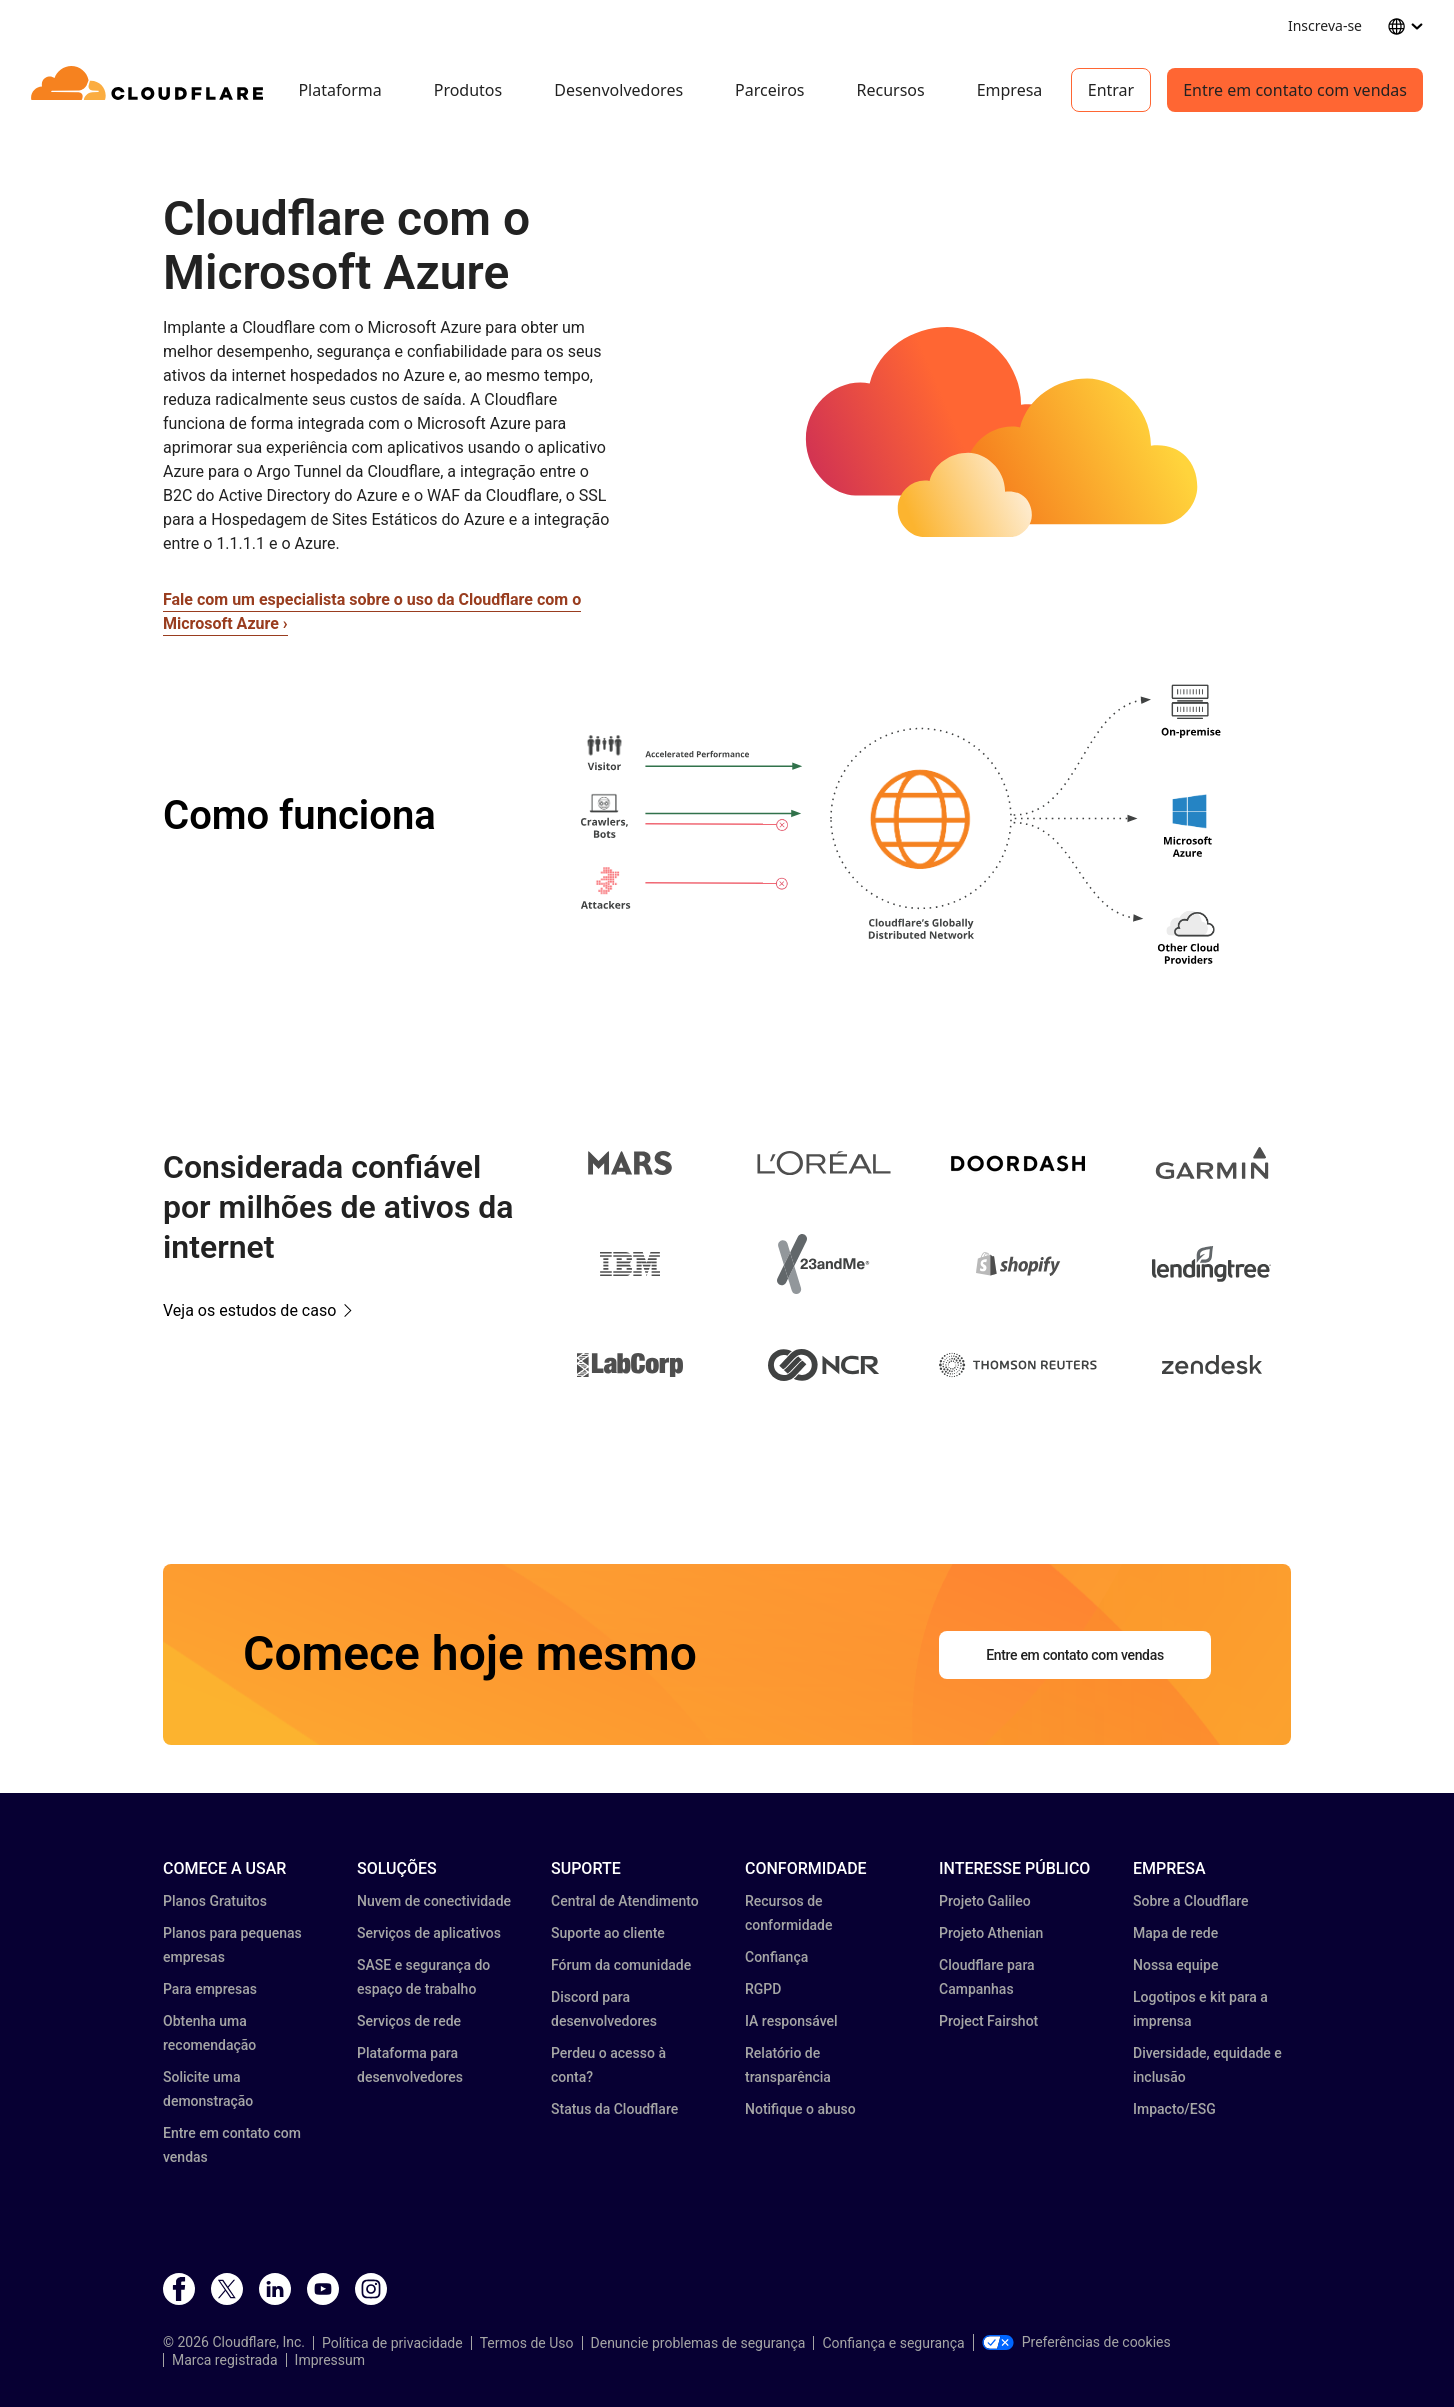  Describe the element at coordinates (210, 1989) in the screenshot. I see `Para empresas` at that location.